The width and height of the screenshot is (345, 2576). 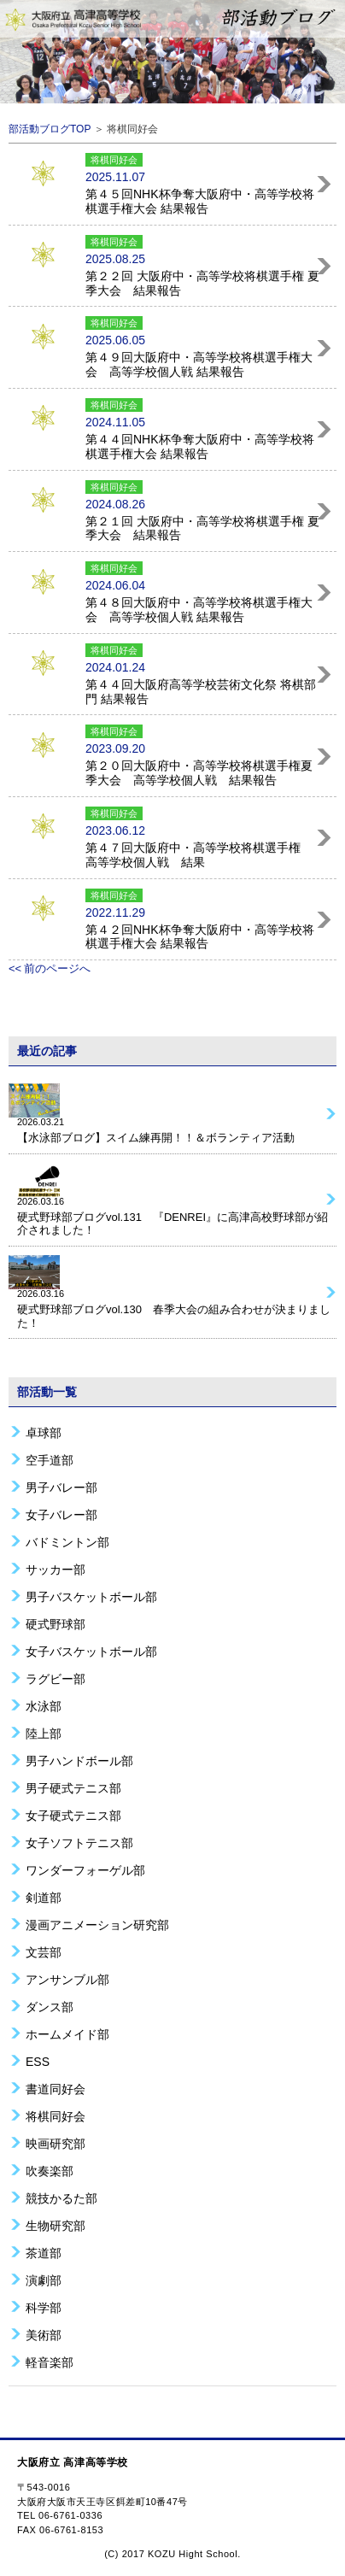 What do you see at coordinates (73, 1815) in the screenshot?
I see `女子硬式テニス部` at bounding box center [73, 1815].